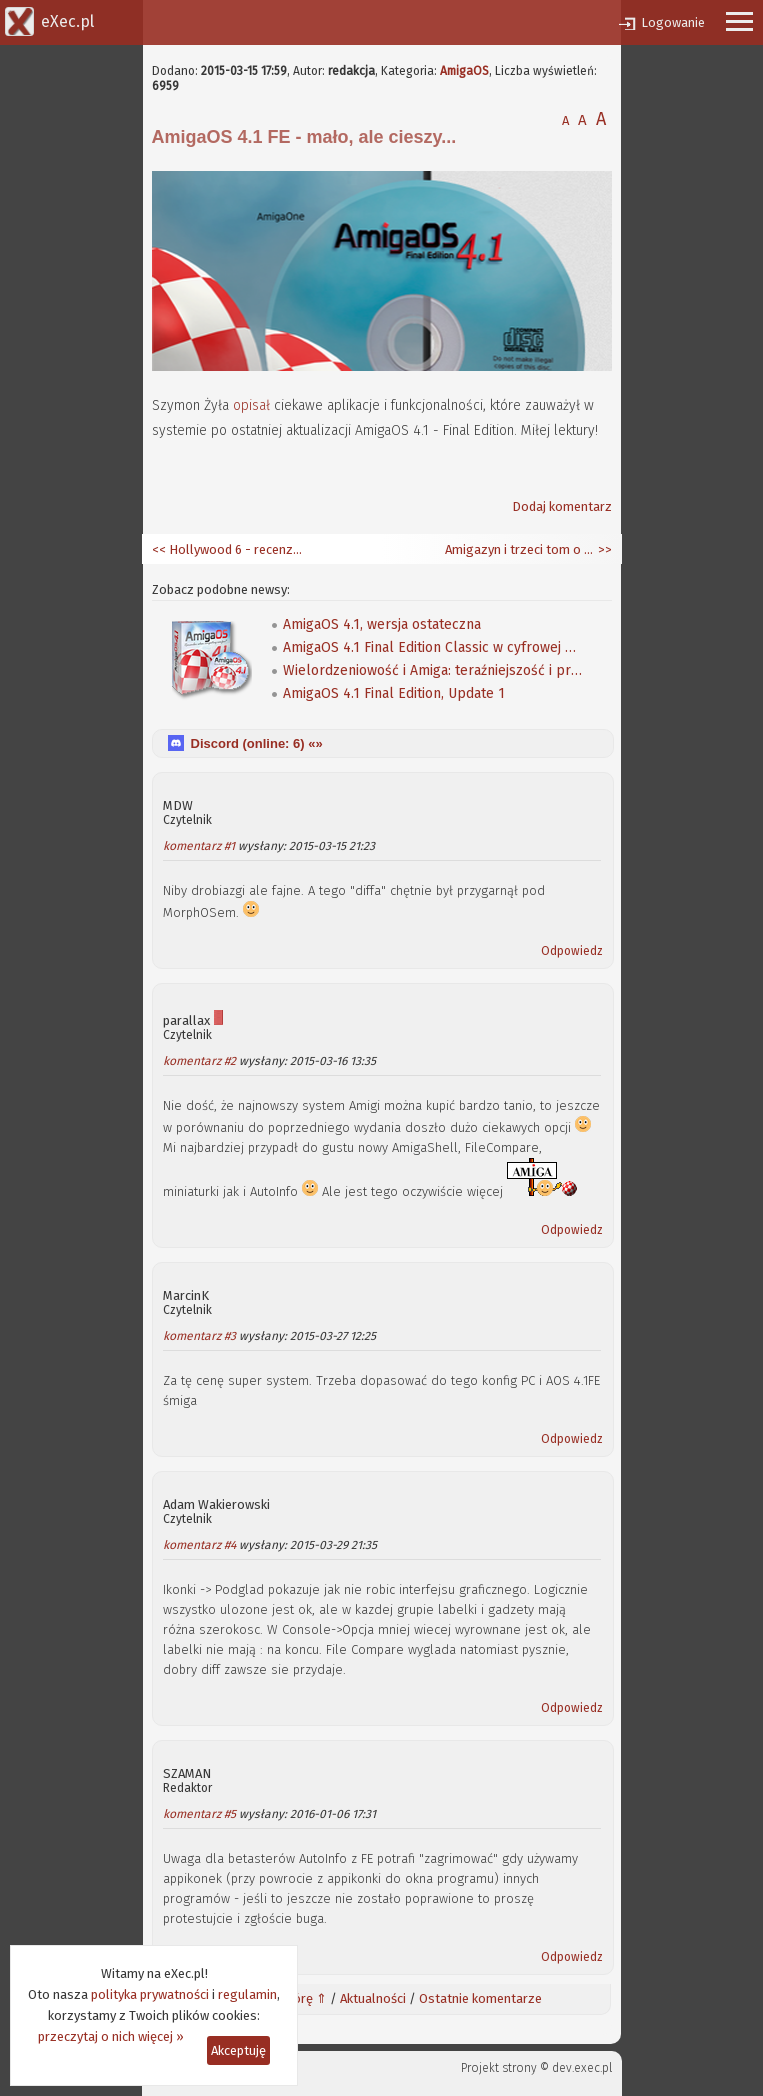 The image size is (763, 2096). What do you see at coordinates (433, 670) in the screenshot?
I see `Wielordzeniowość i Amiga: teraźniejszość i przyszłość` at bounding box center [433, 670].